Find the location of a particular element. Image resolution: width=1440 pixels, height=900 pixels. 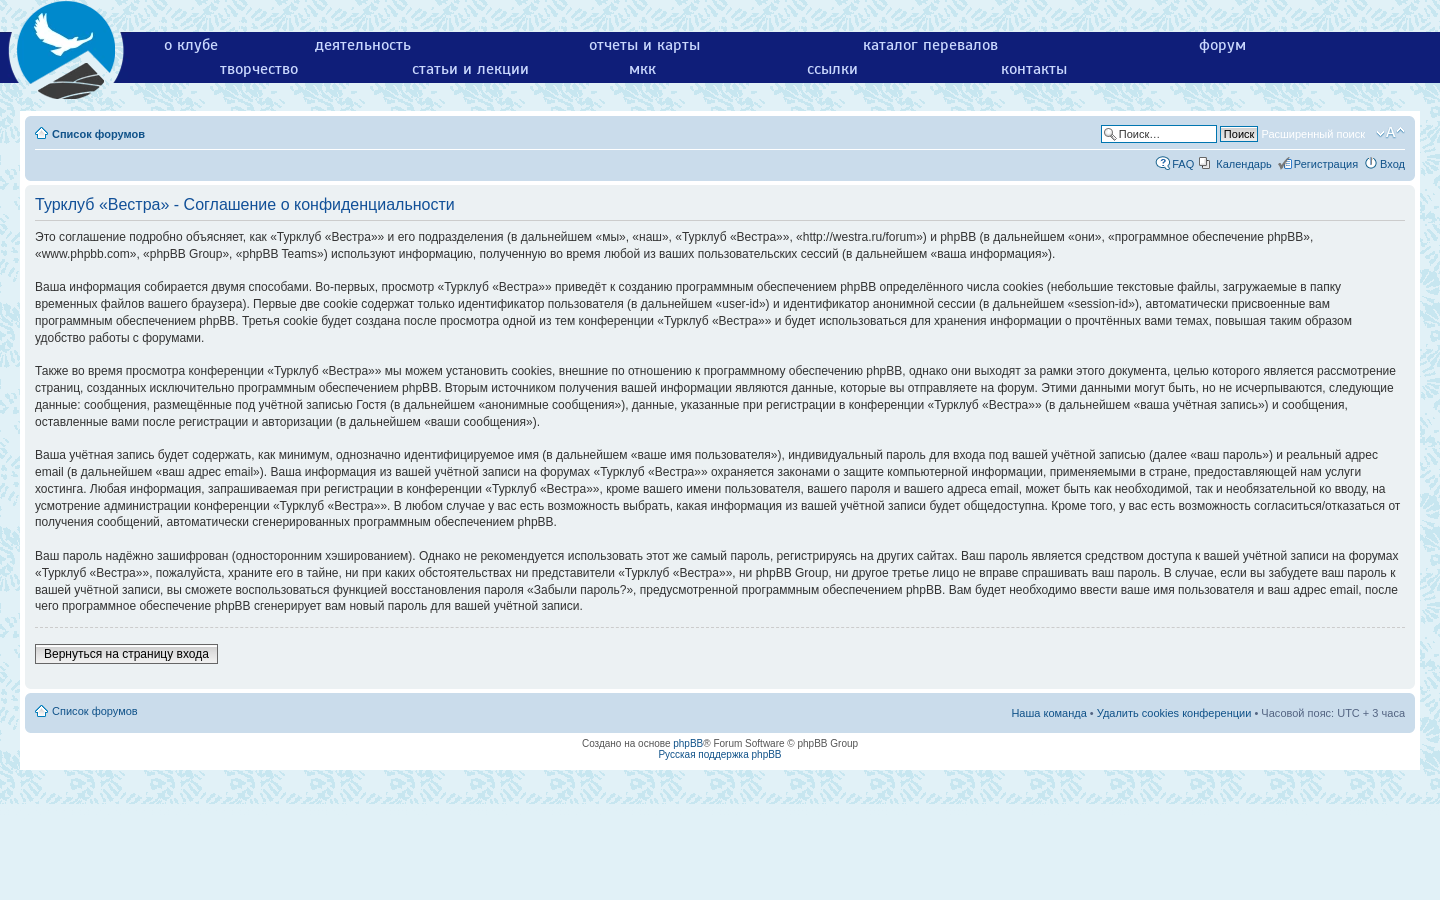

ссылки is located at coordinates (832, 69).